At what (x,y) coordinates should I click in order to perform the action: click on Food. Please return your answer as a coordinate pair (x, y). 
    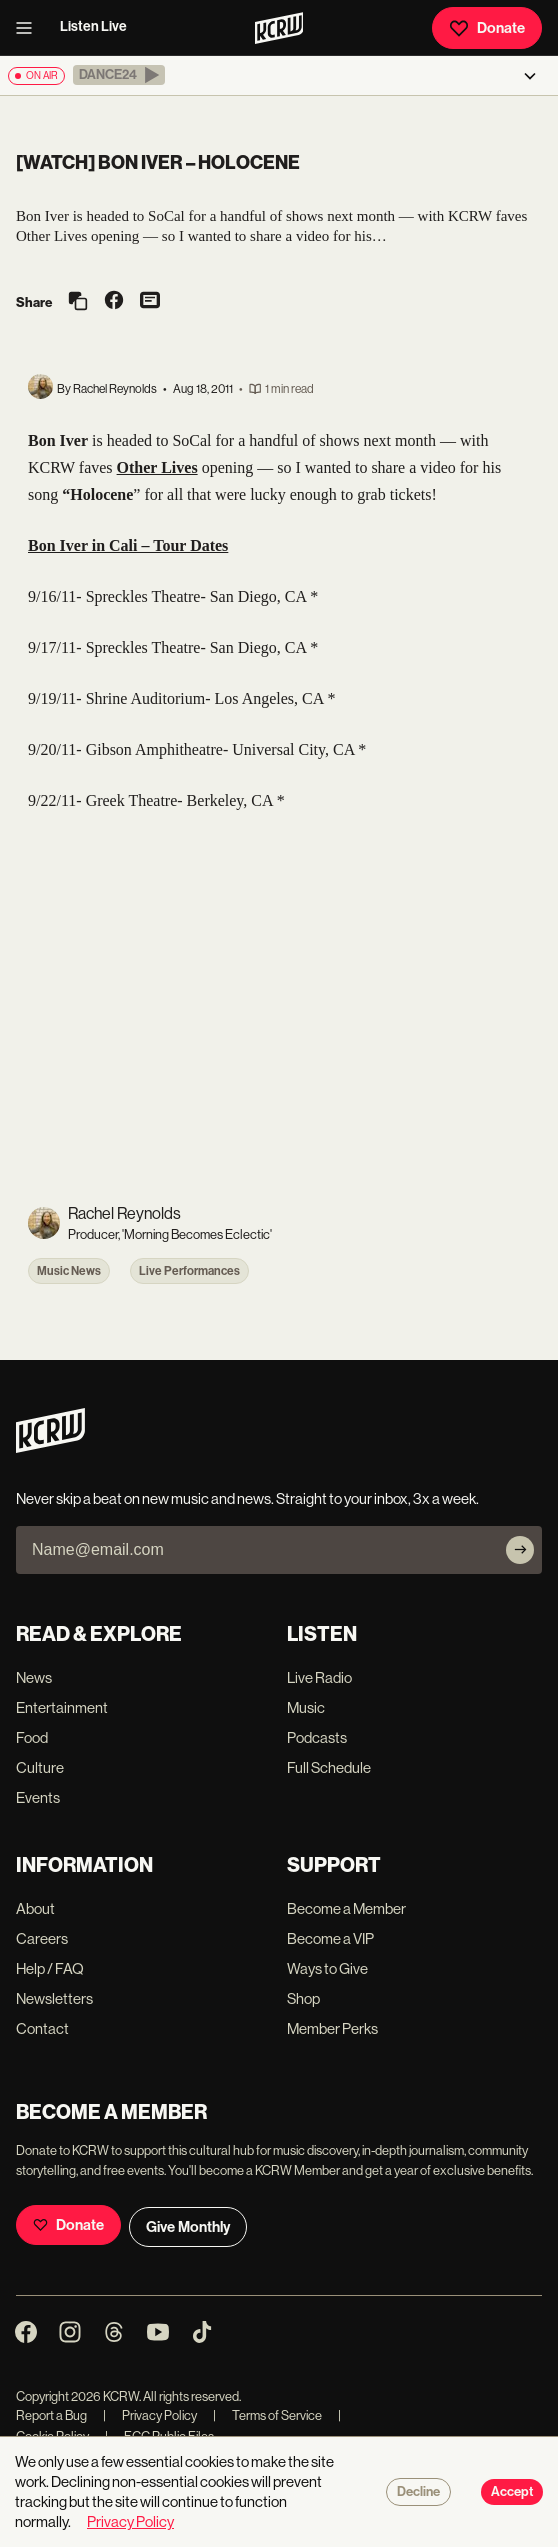
    Looking at the image, I should click on (32, 1737).